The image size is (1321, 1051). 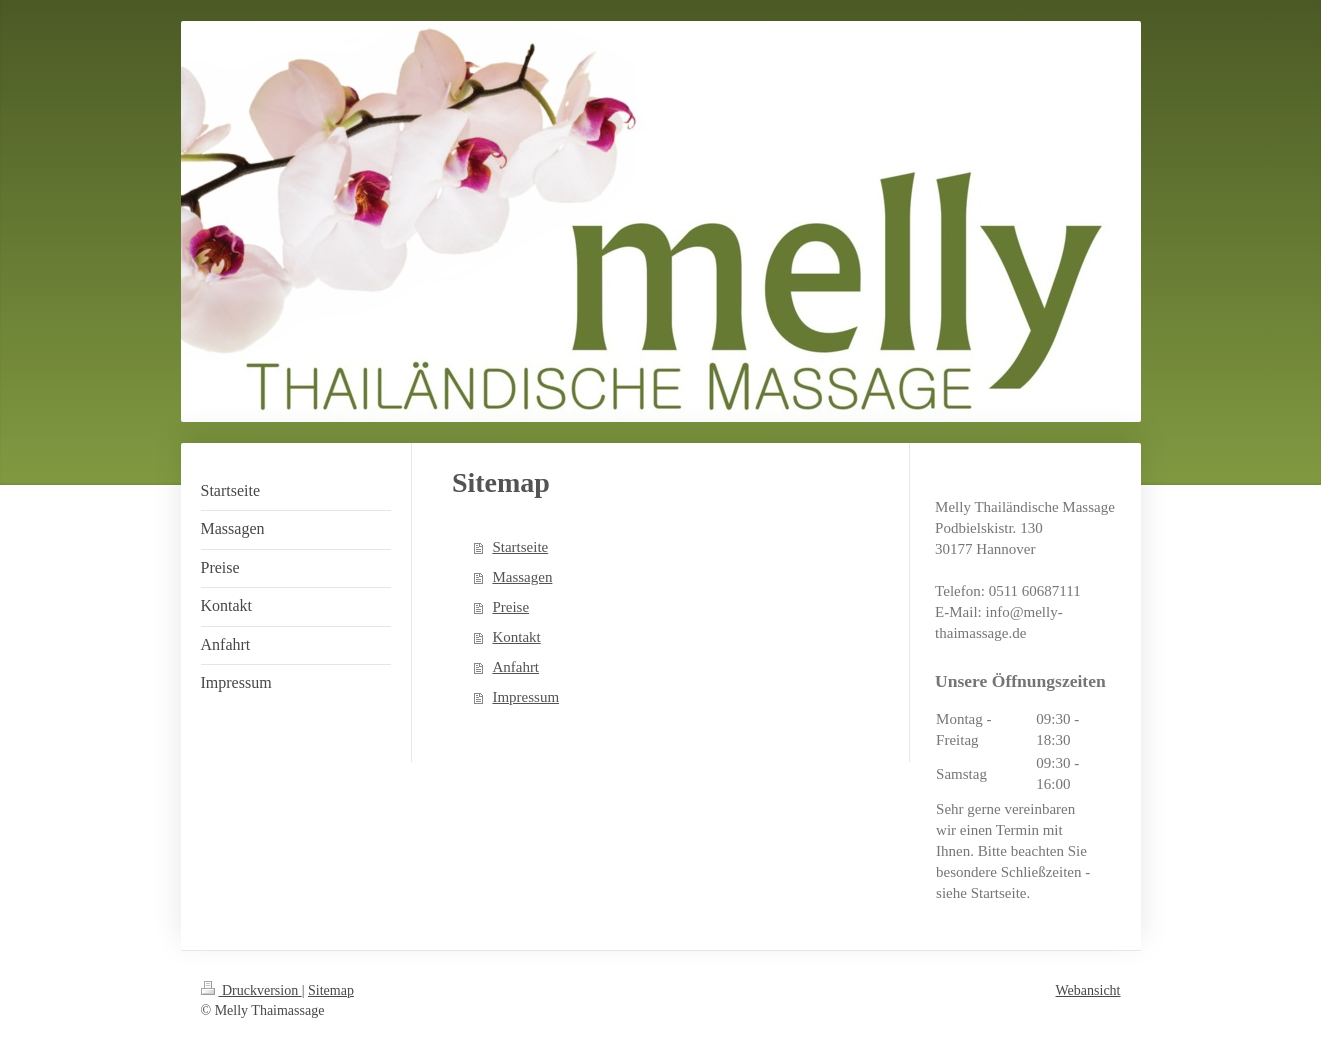 What do you see at coordinates (522, 577) in the screenshot?
I see `Massagen` at bounding box center [522, 577].